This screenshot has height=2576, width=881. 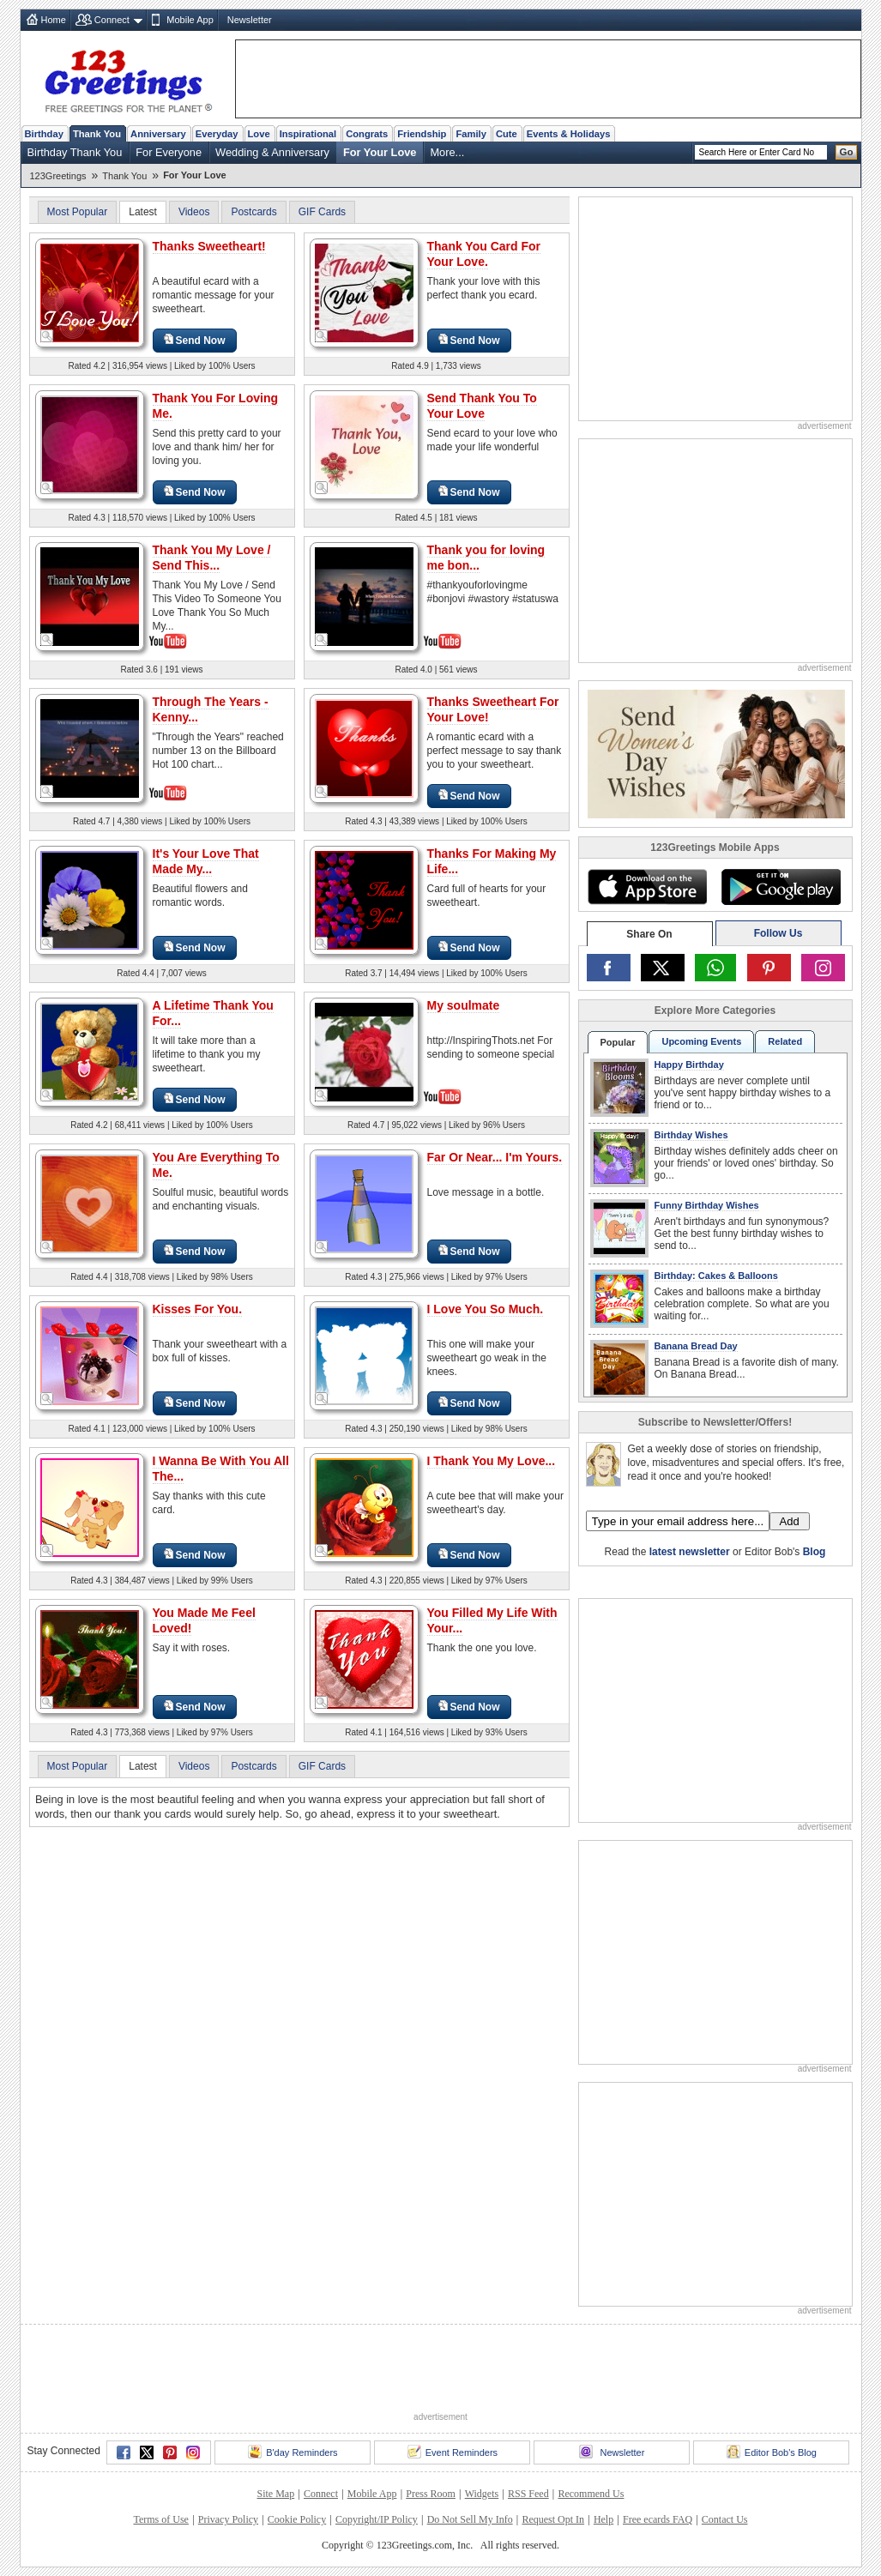 What do you see at coordinates (847, 152) in the screenshot?
I see `Go` at bounding box center [847, 152].